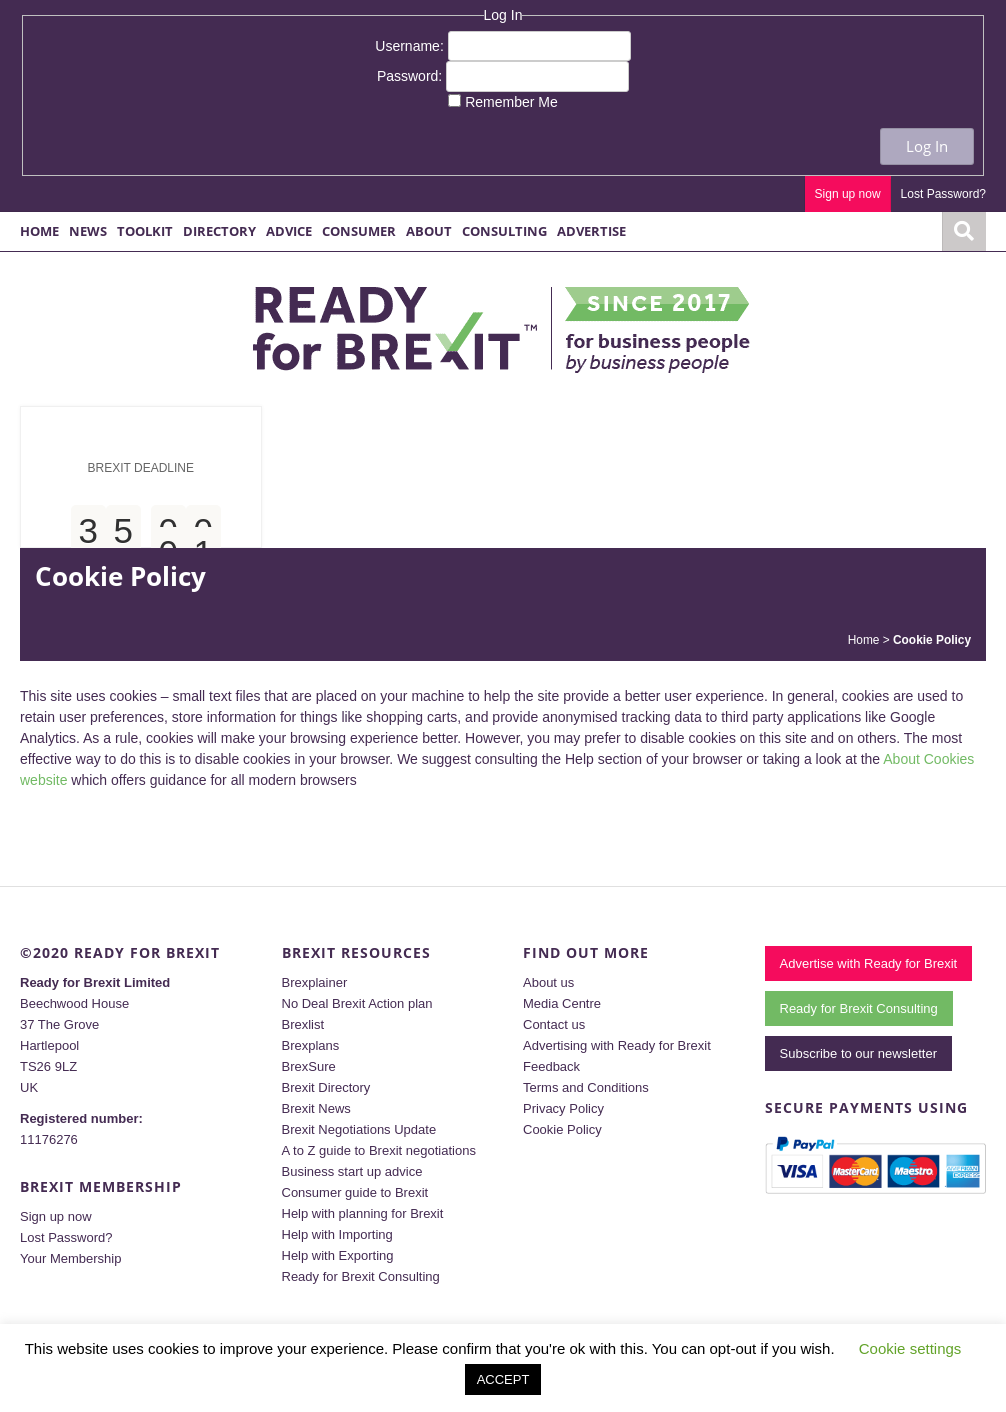 The width and height of the screenshot is (1006, 1412). What do you see at coordinates (315, 982) in the screenshot?
I see `Brexplainer` at bounding box center [315, 982].